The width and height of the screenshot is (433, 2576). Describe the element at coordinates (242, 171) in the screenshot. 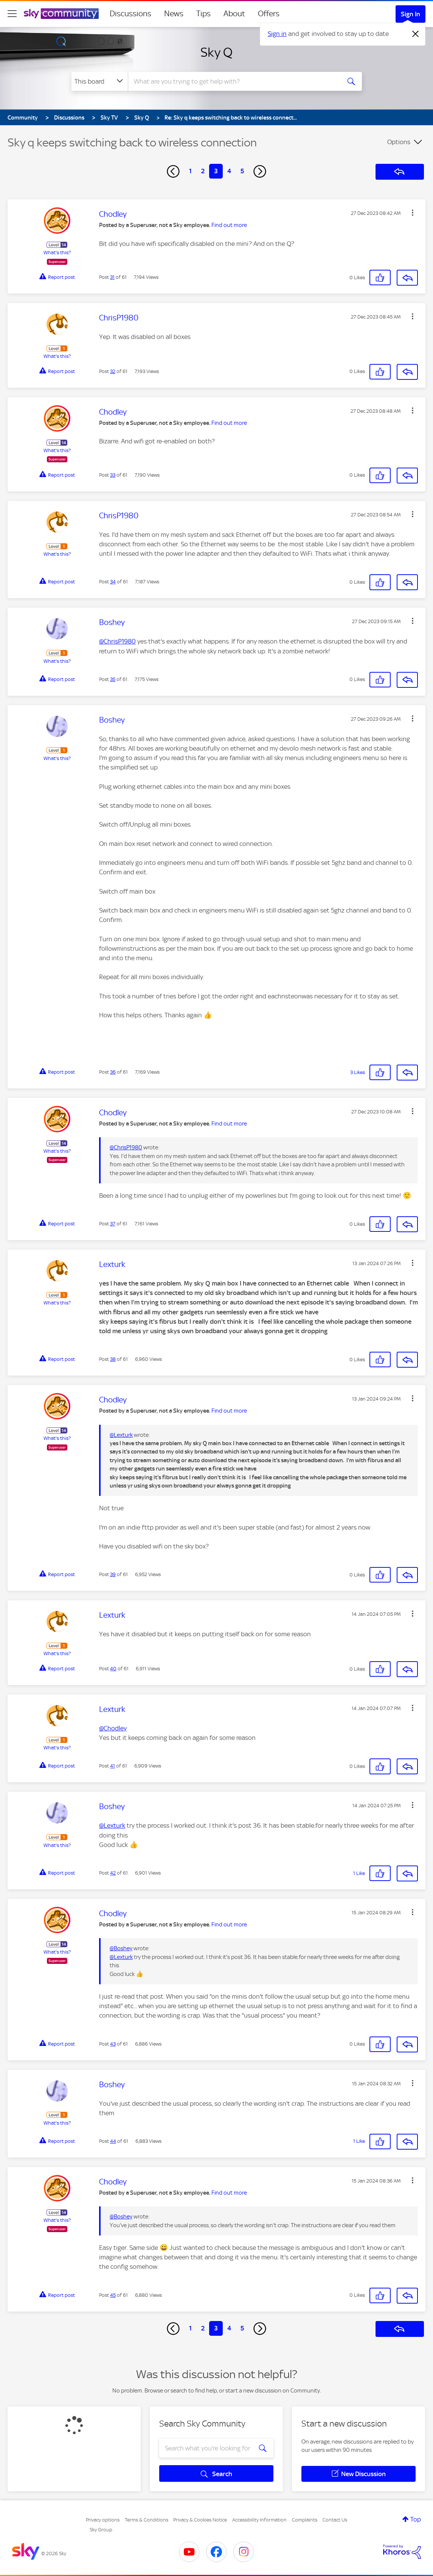

I see `5 [Page 5]` at that location.